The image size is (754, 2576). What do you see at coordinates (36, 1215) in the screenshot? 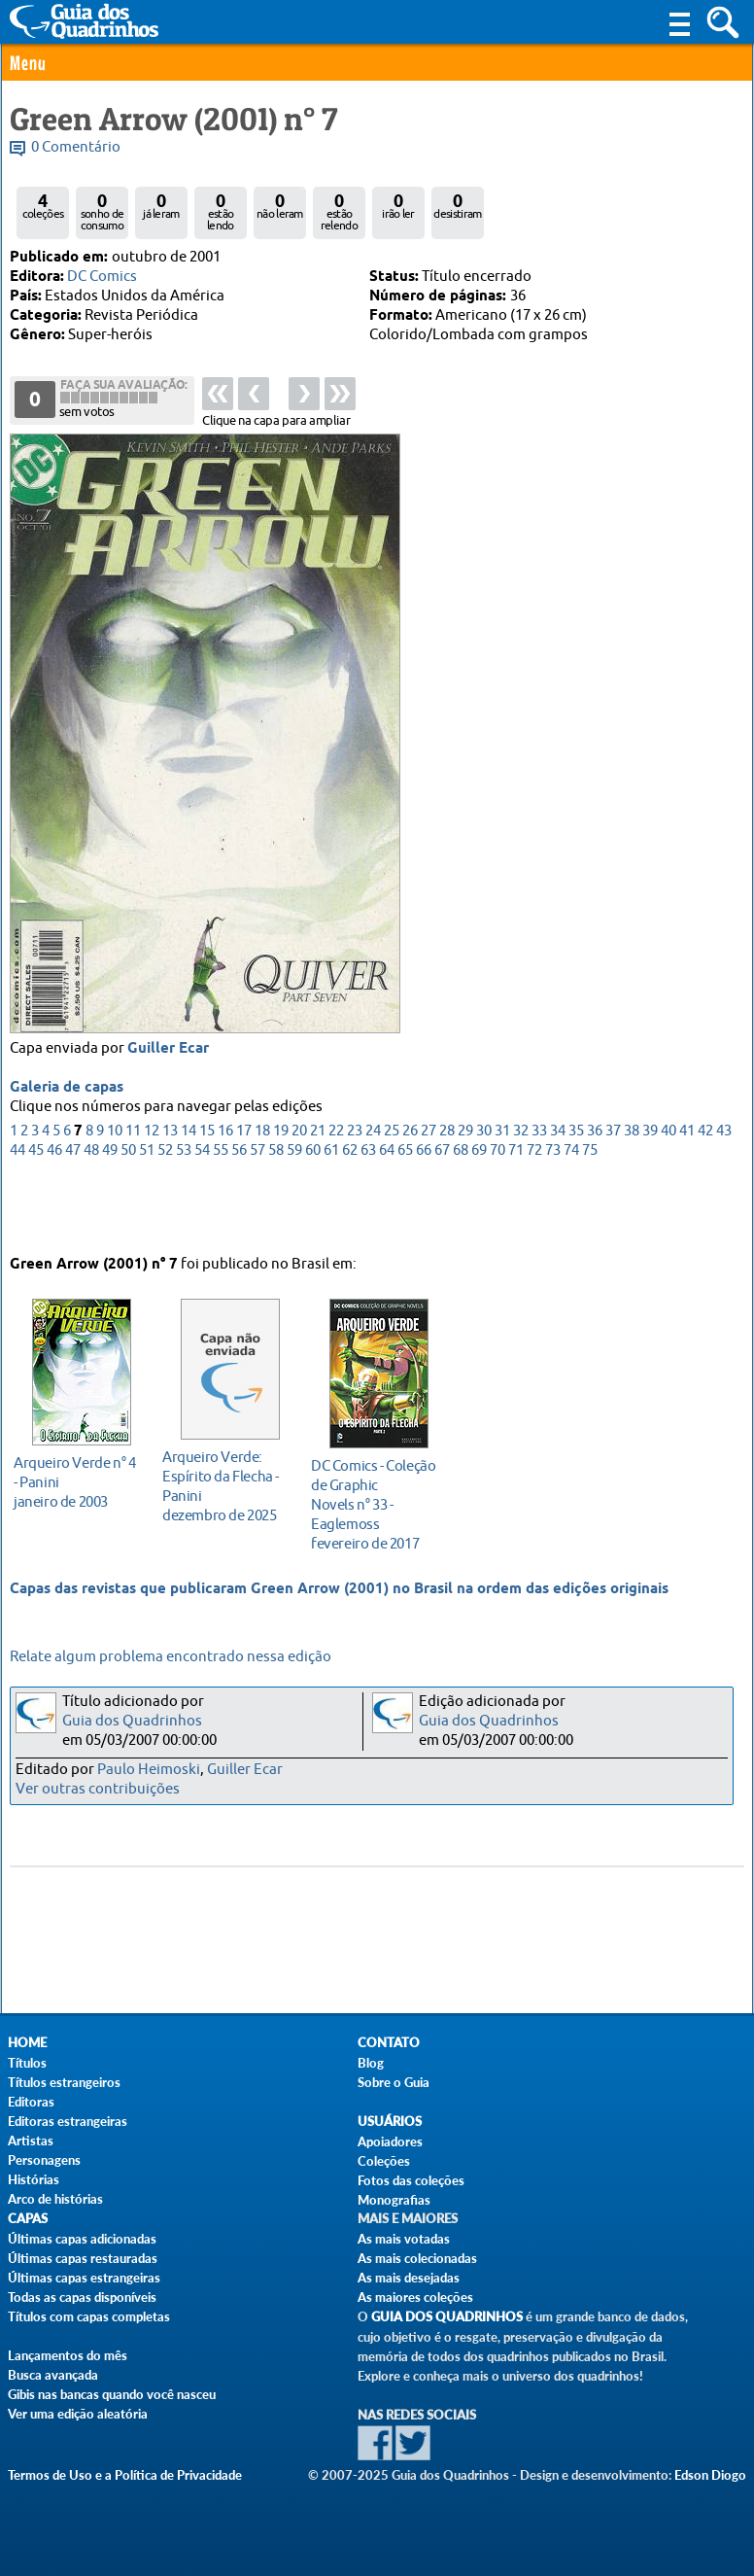
I see `45` at bounding box center [36, 1215].